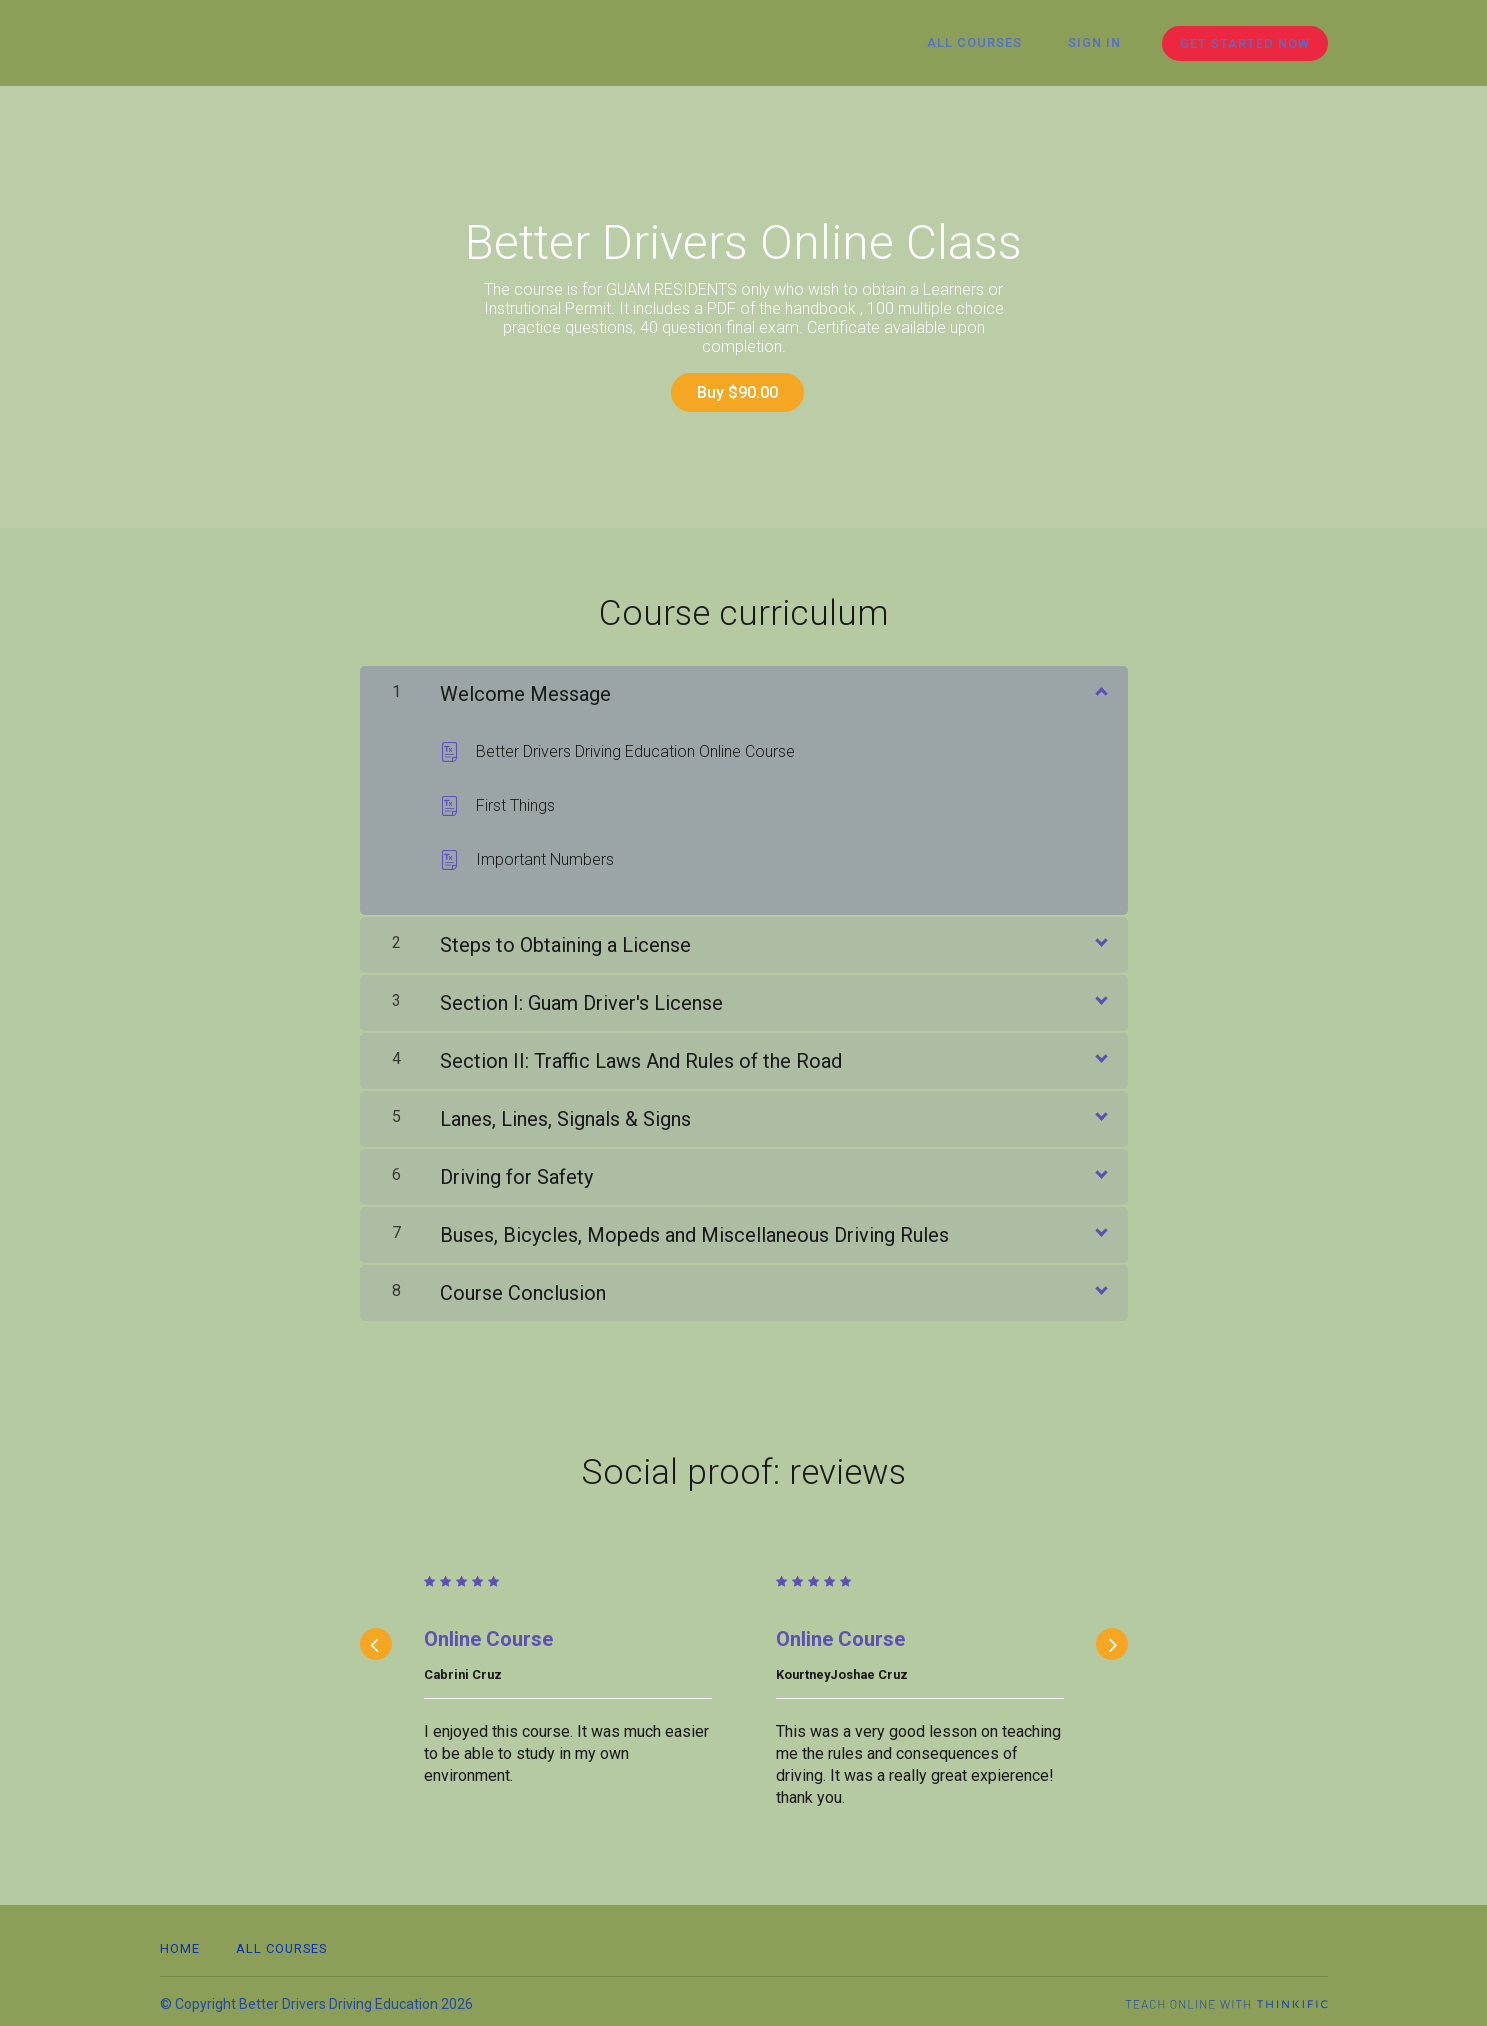 Image resolution: width=1487 pixels, height=2026 pixels. I want to click on [Previous], so click(376, 1640).